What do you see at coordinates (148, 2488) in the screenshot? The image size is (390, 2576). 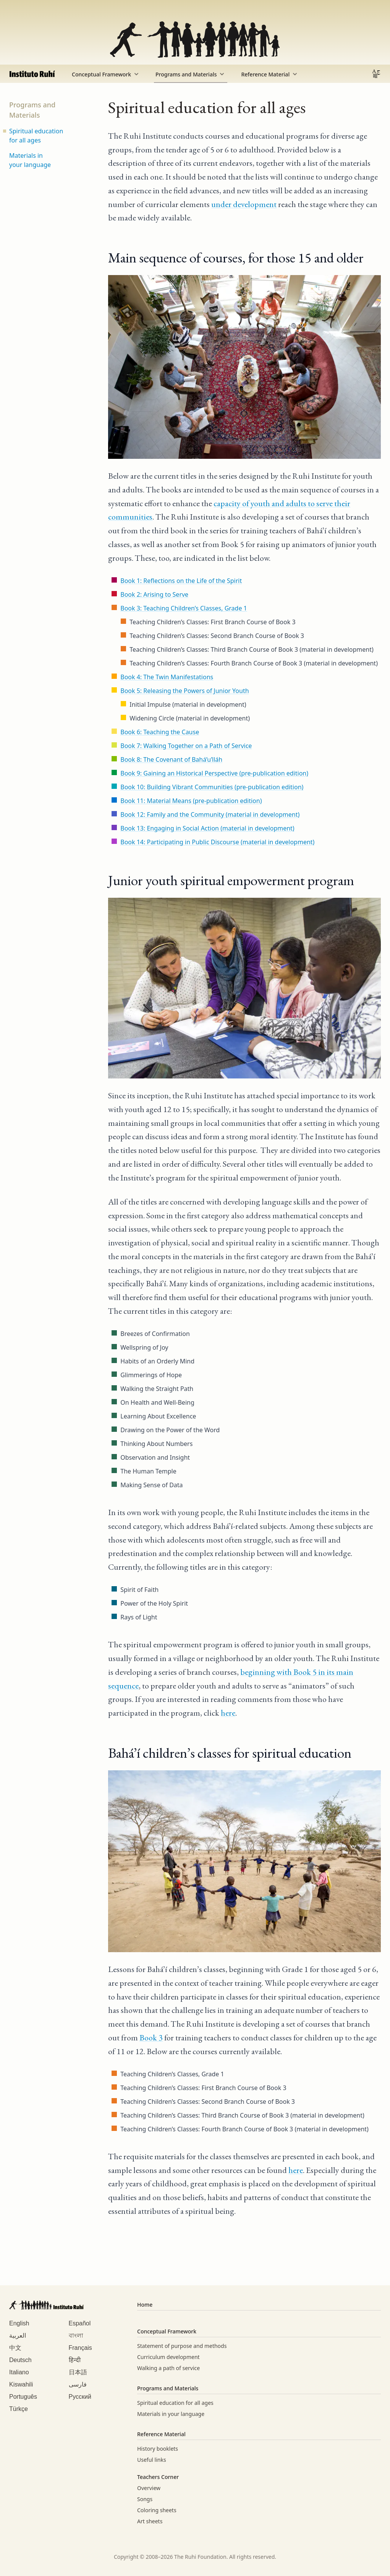 I see `Overview` at bounding box center [148, 2488].